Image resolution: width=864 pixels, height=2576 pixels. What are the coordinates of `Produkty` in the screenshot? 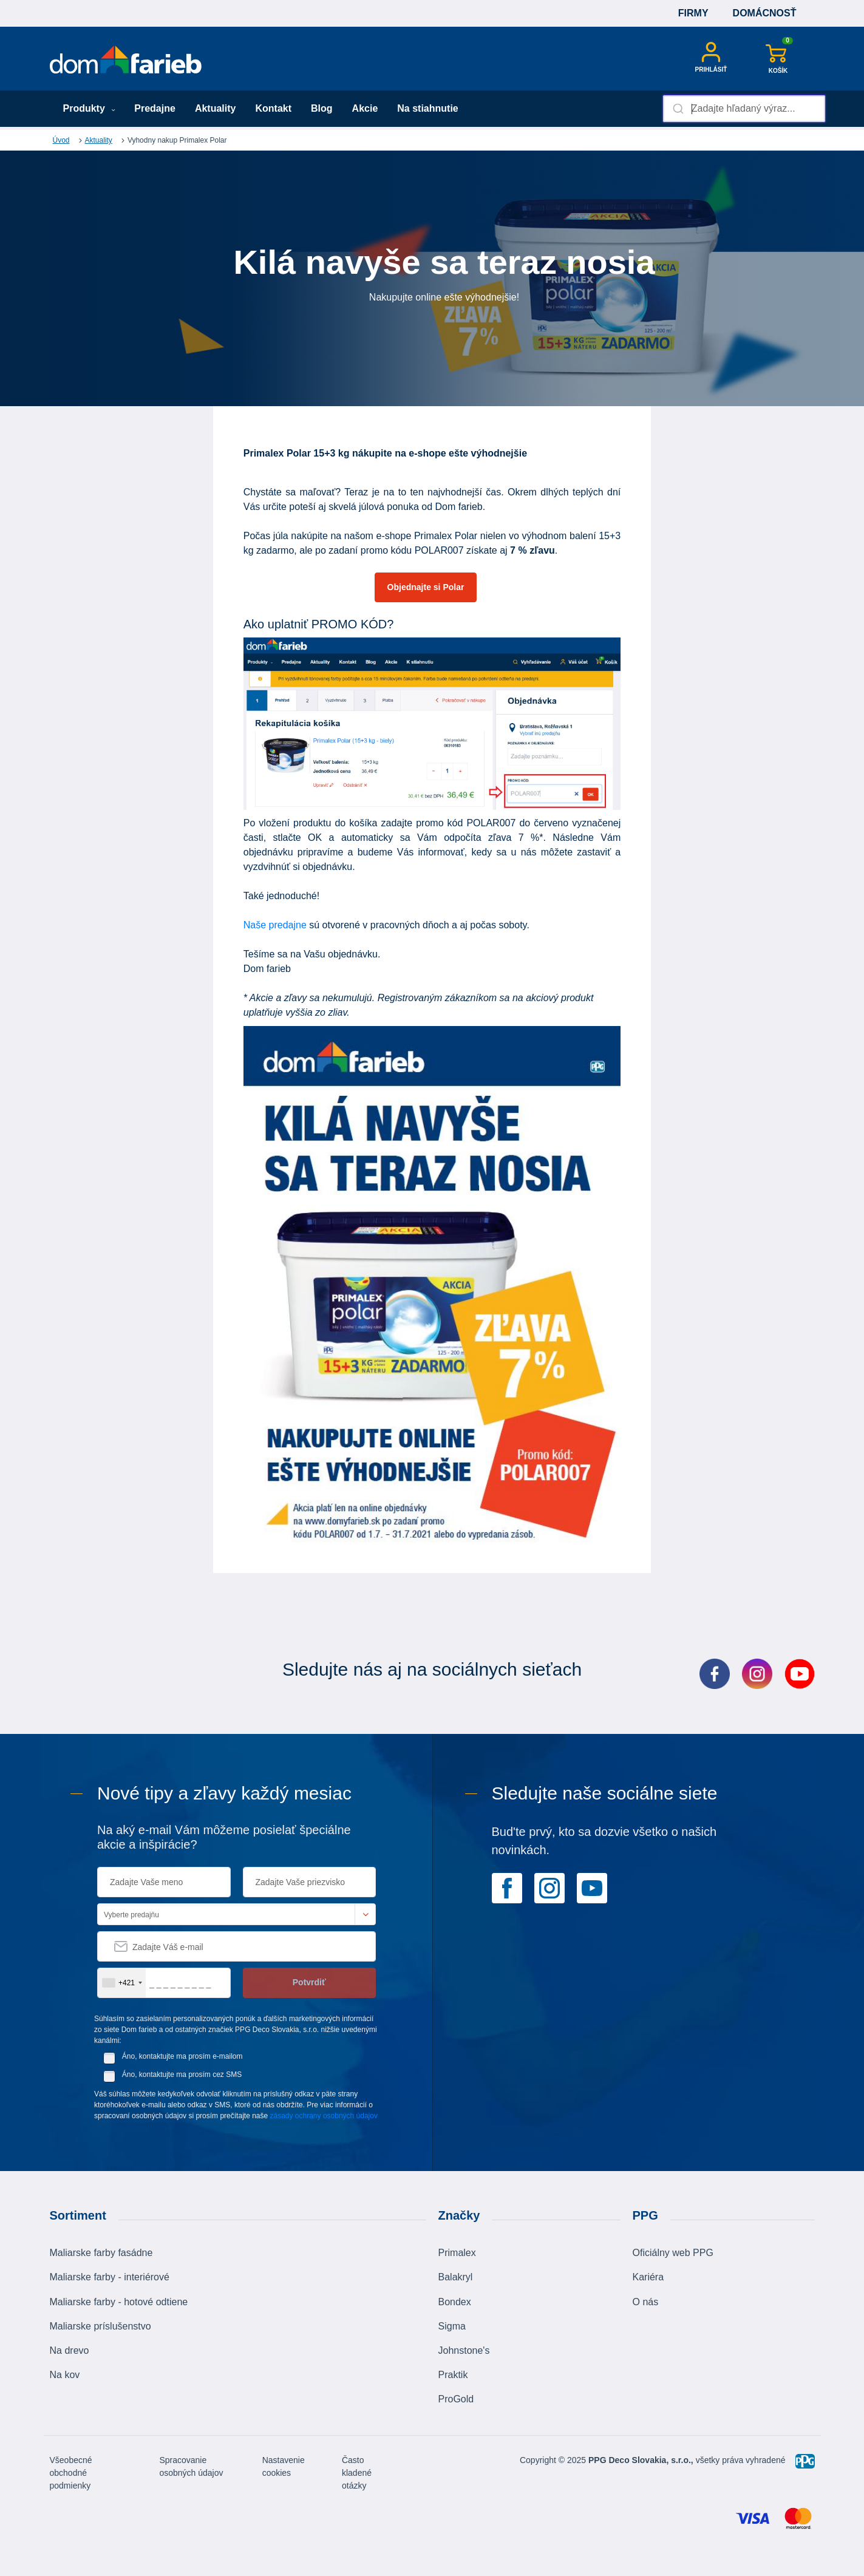 It's located at (89, 108).